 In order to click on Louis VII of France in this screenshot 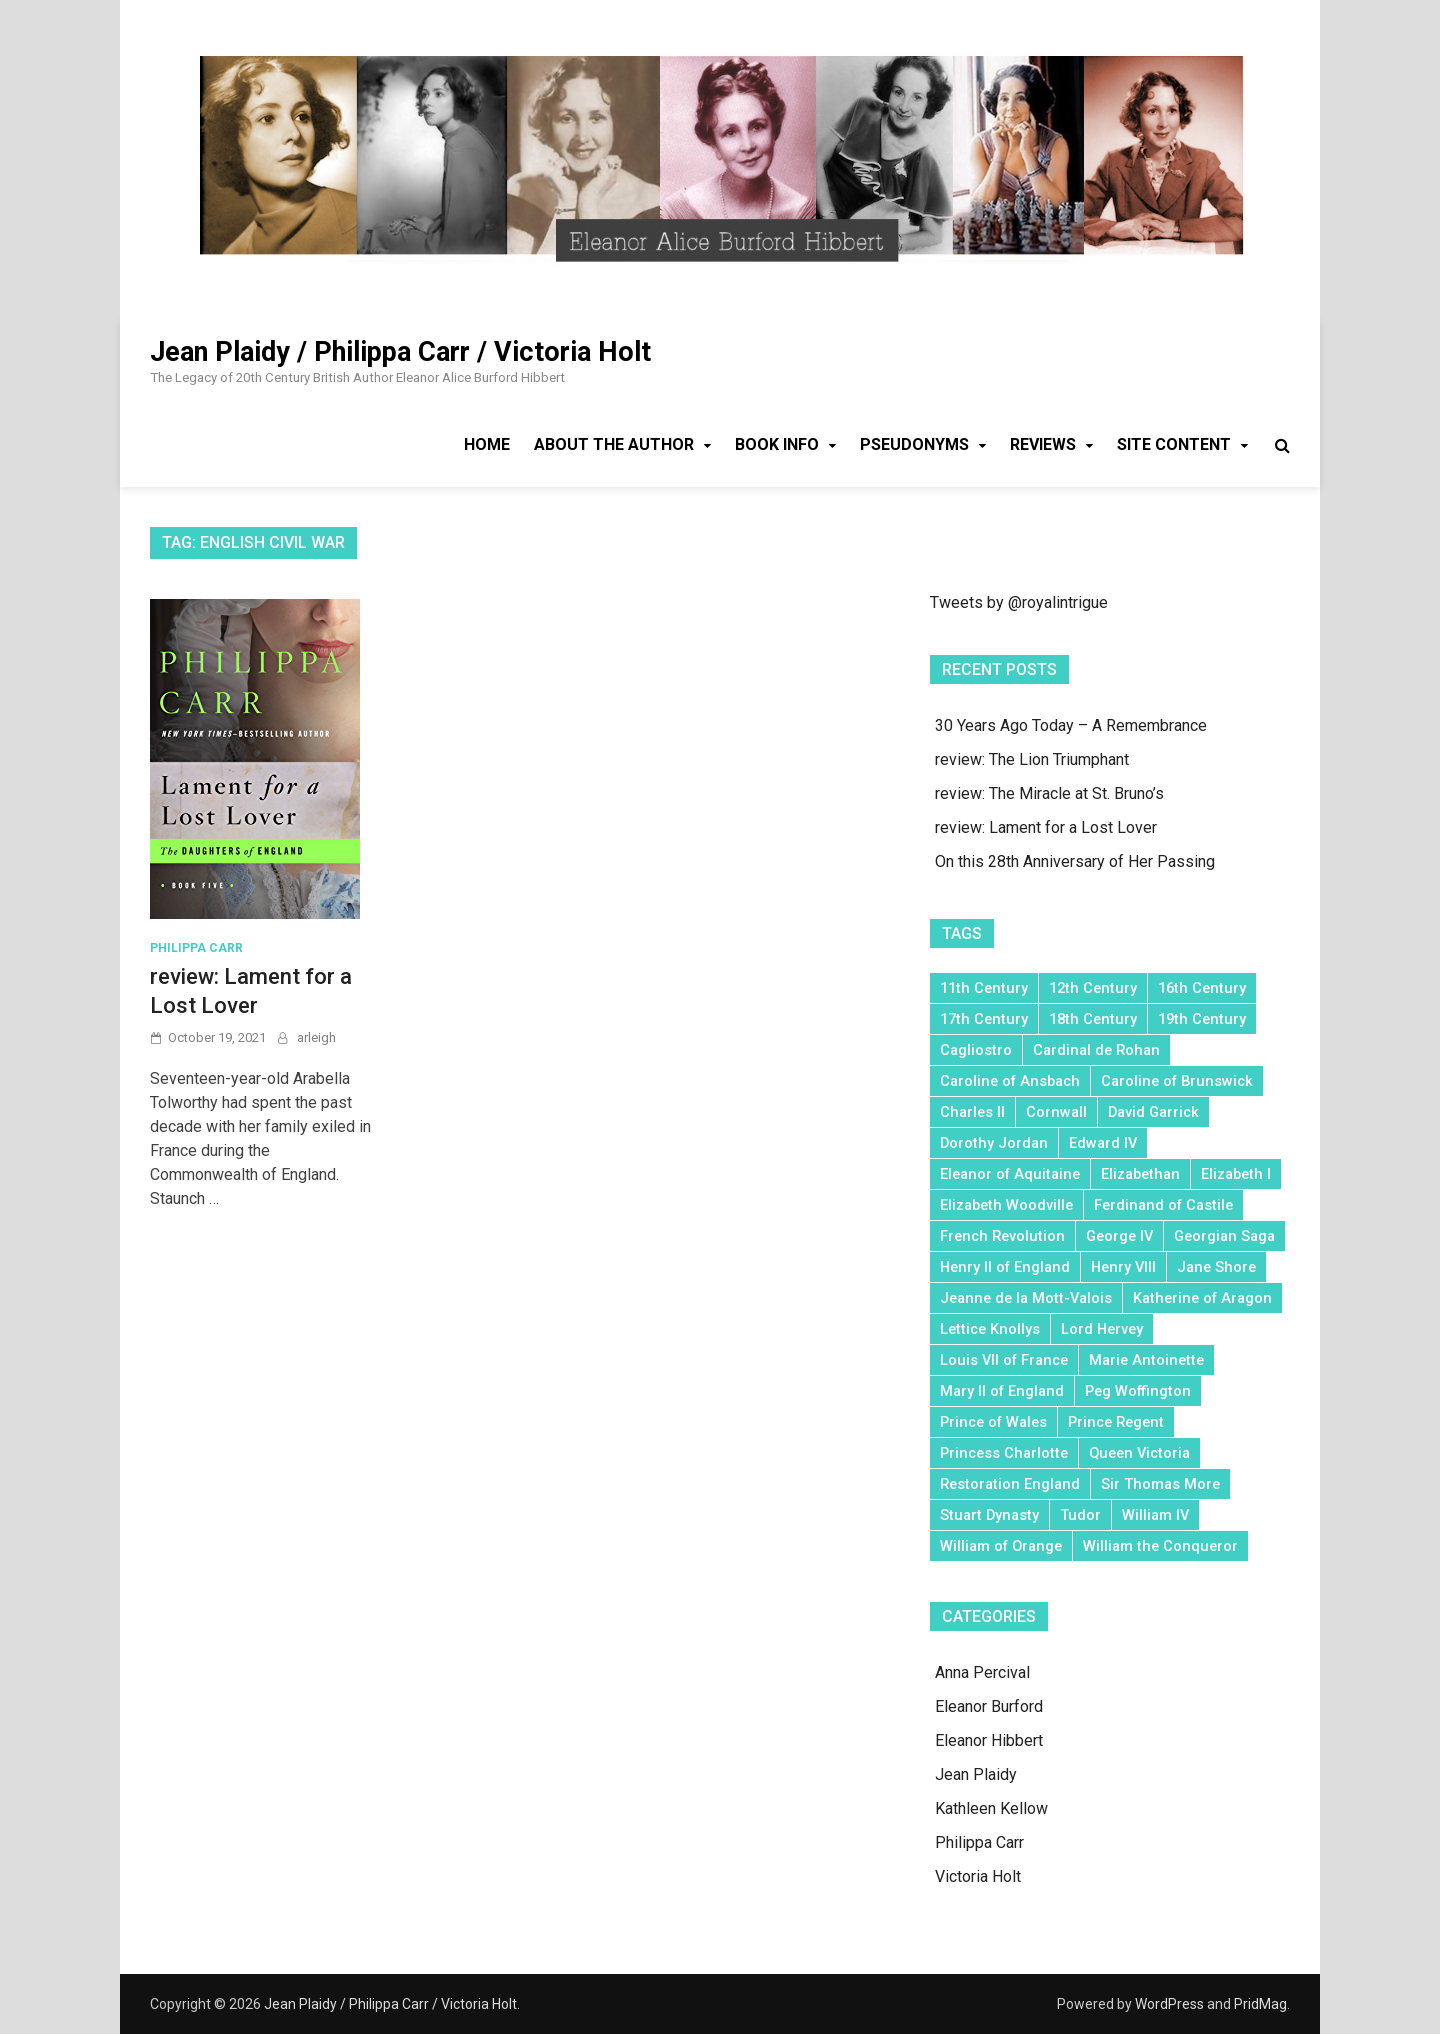, I will do `click(1004, 1360)`.